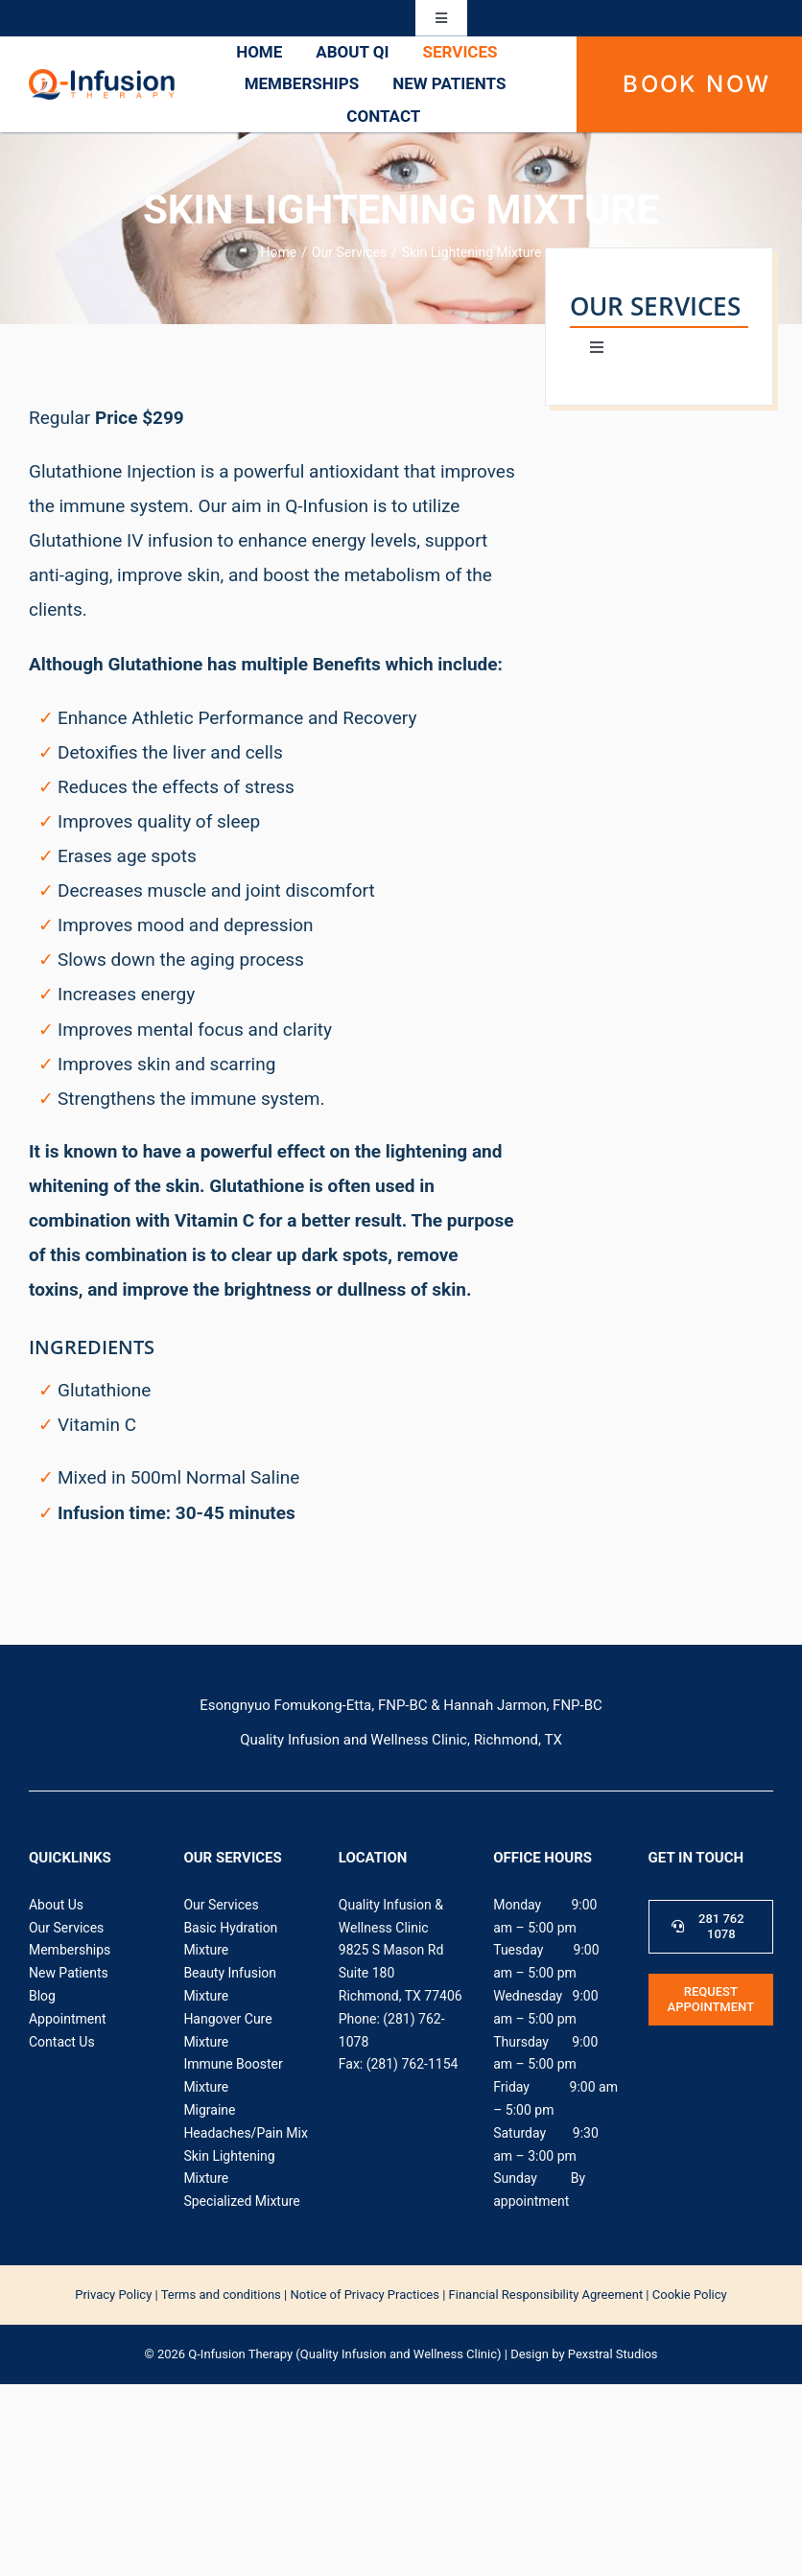  Describe the element at coordinates (221, 2294) in the screenshot. I see `Terms and conditions` at that location.